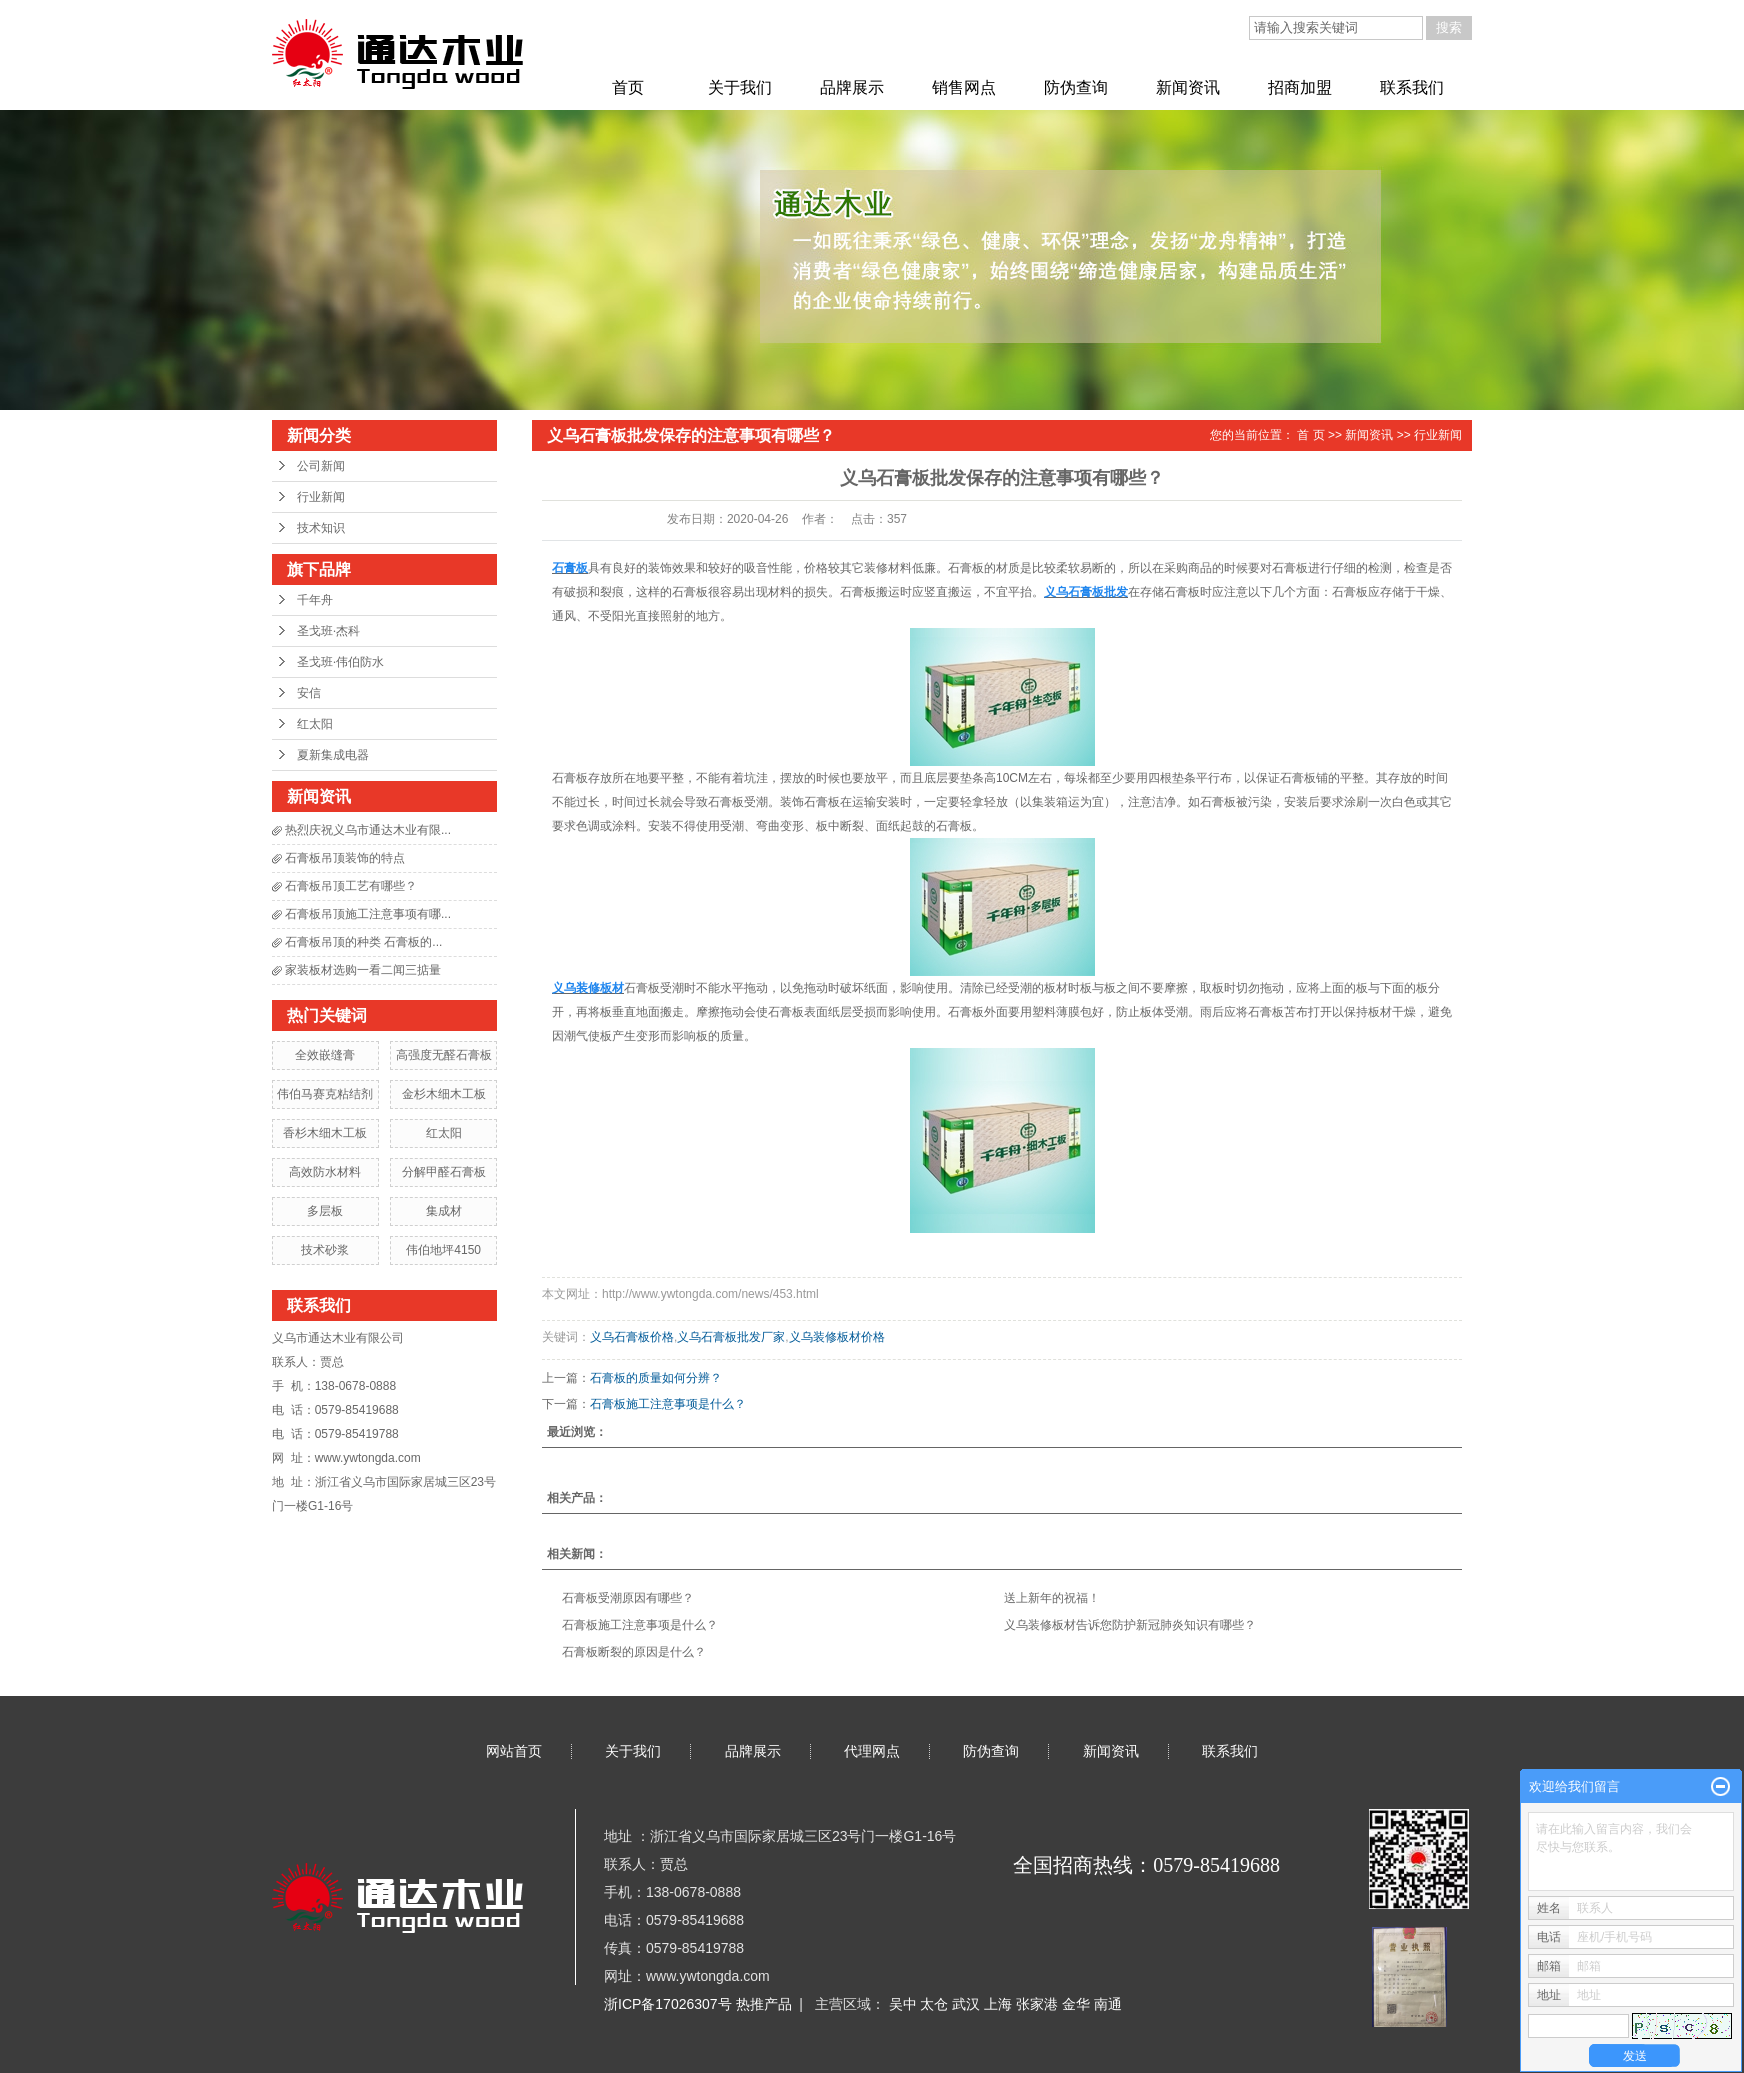 Image resolution: width=1744 pixels, height=2073 pixels. I want to click on 热推产品, so click(764, 2004).